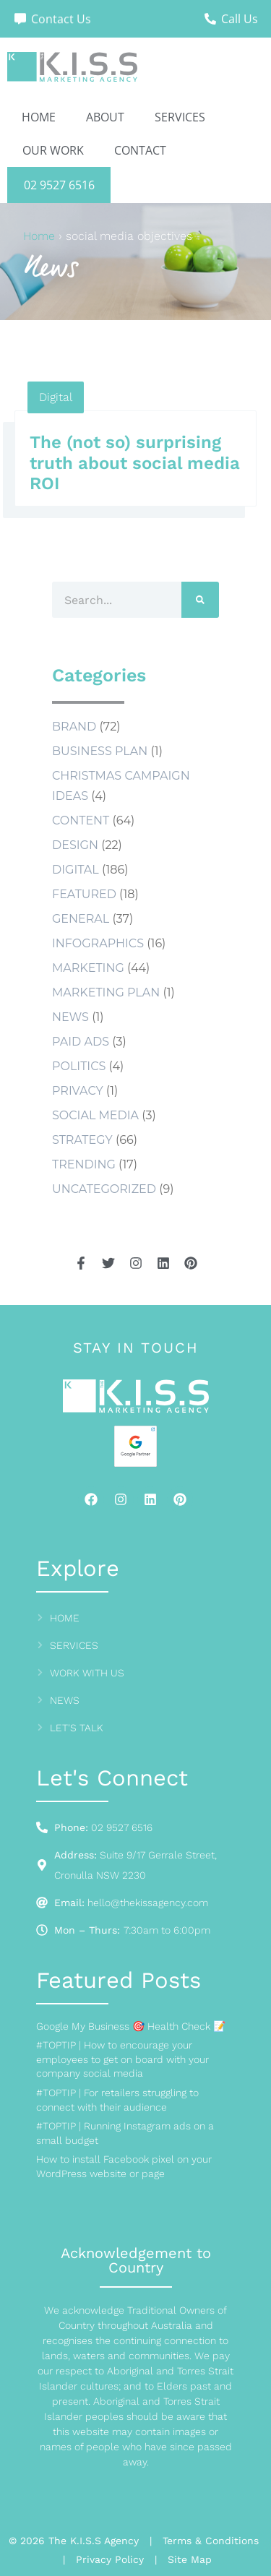 This screenshot has width=271, height=2576. I want to click on Infographics, so click(98, 943).